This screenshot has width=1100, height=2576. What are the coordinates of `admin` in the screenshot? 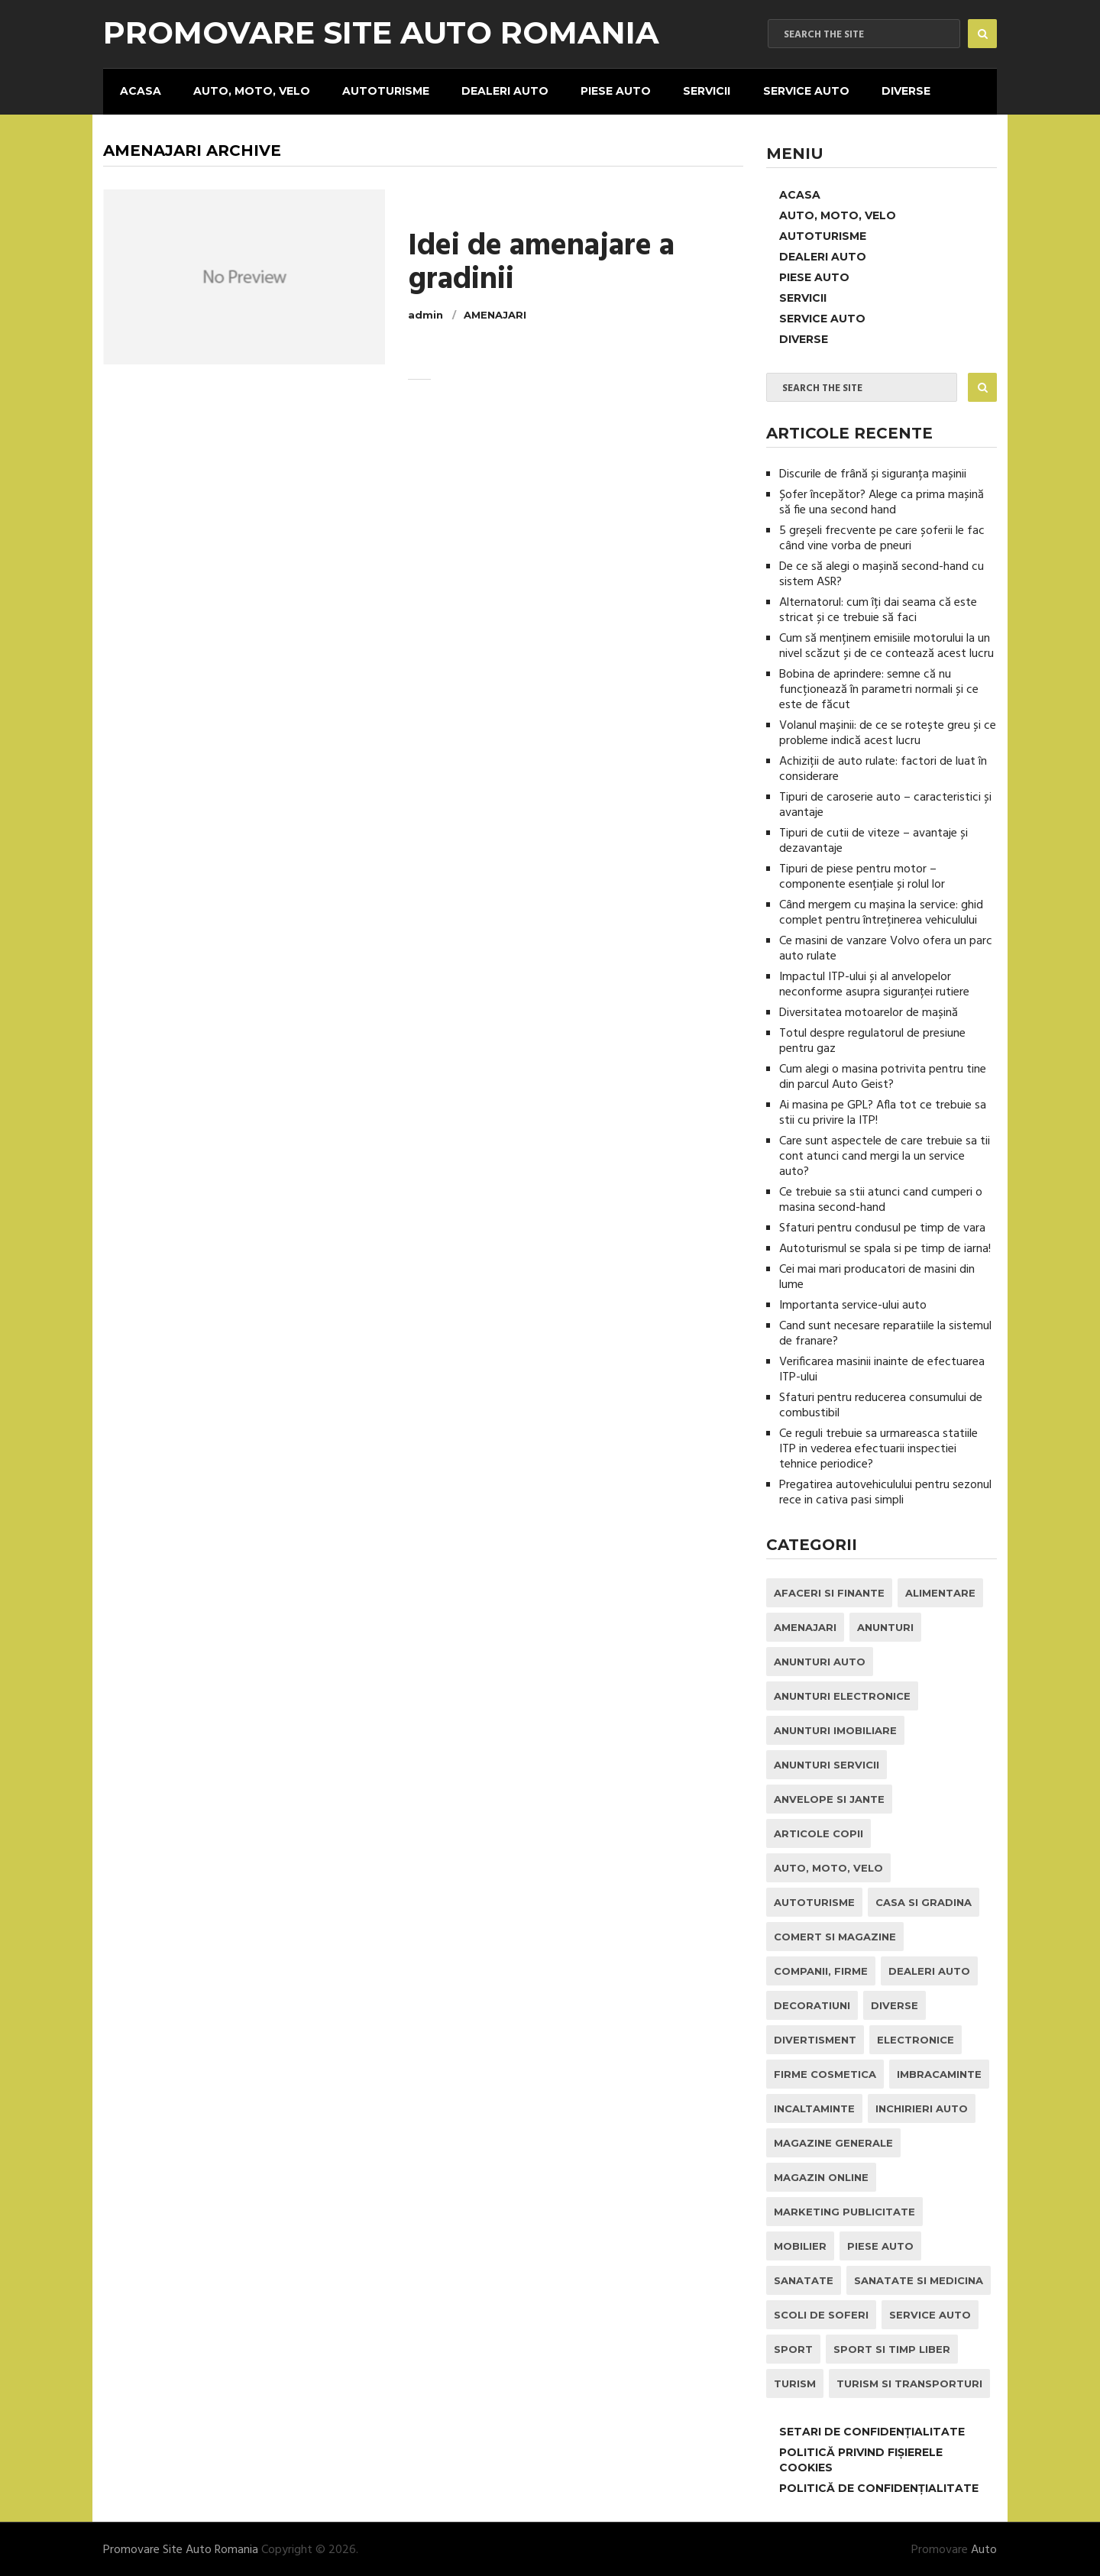 It's located at (425, 314).